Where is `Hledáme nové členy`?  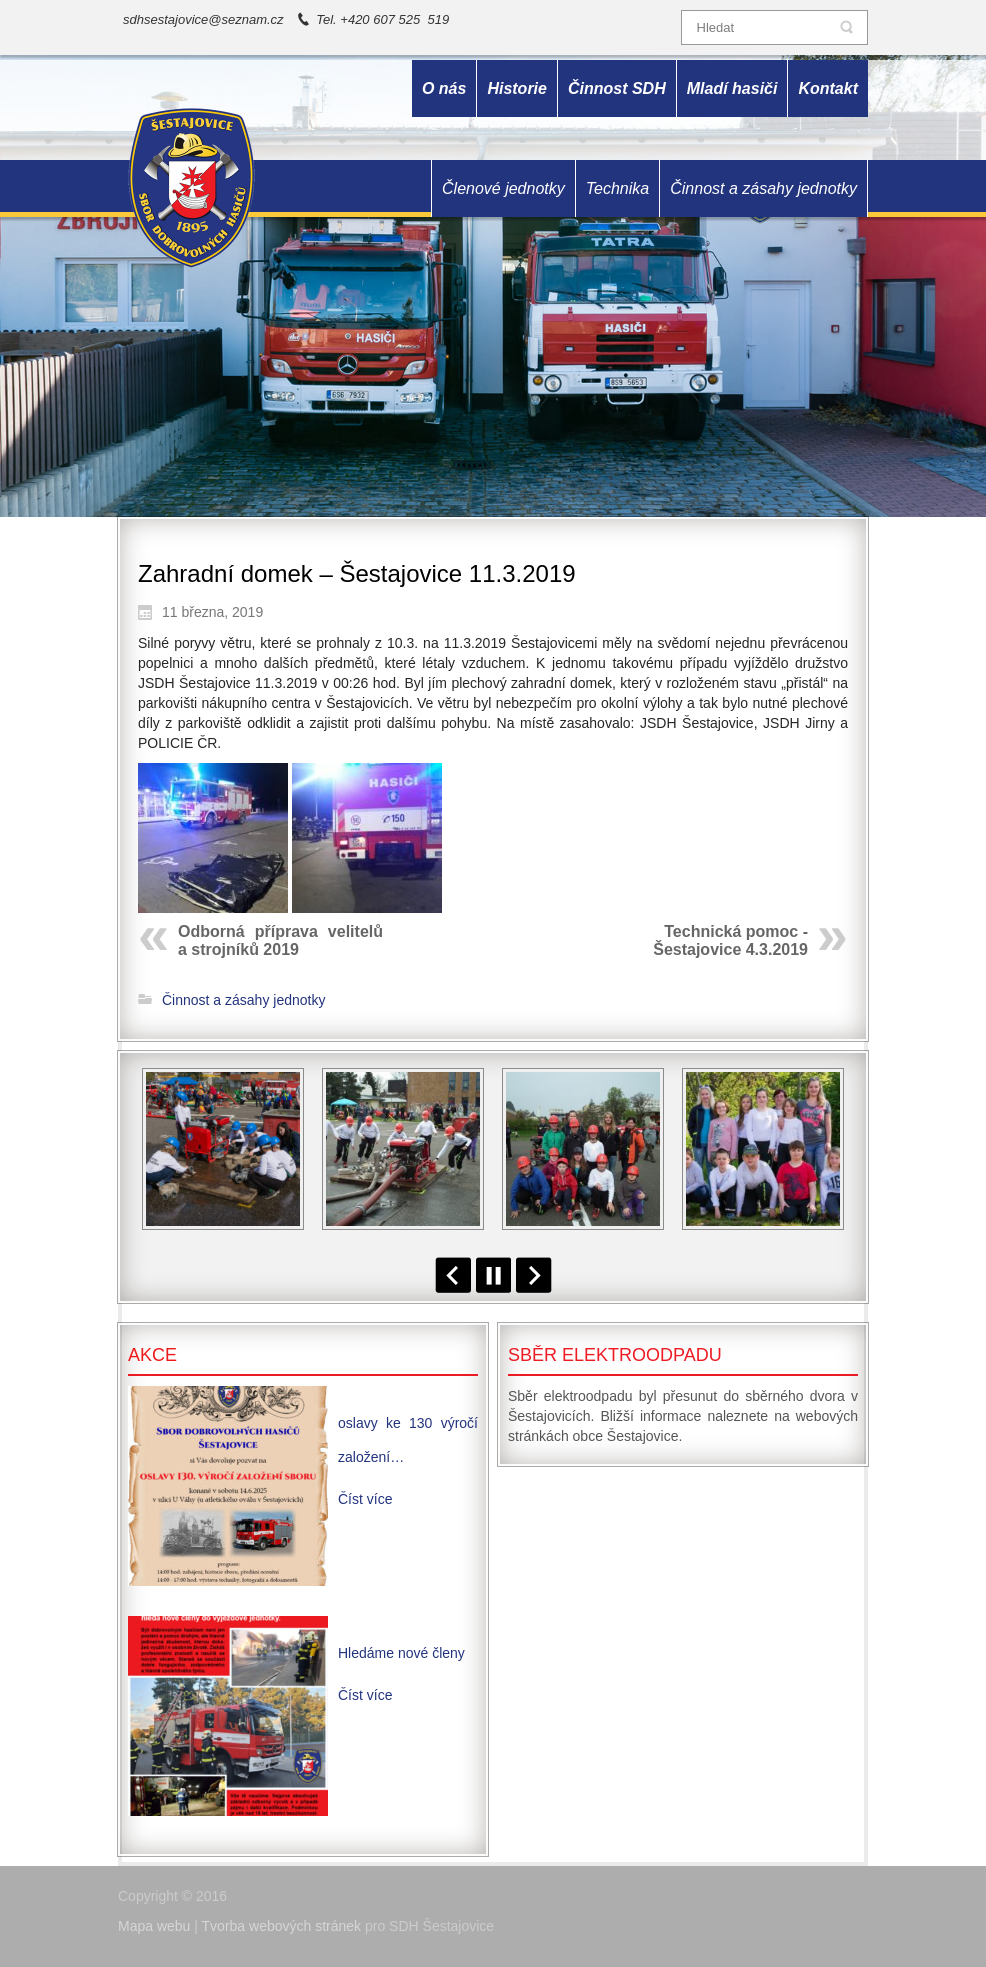 Hledáme nové členy is located at coordinates (401, 1653).